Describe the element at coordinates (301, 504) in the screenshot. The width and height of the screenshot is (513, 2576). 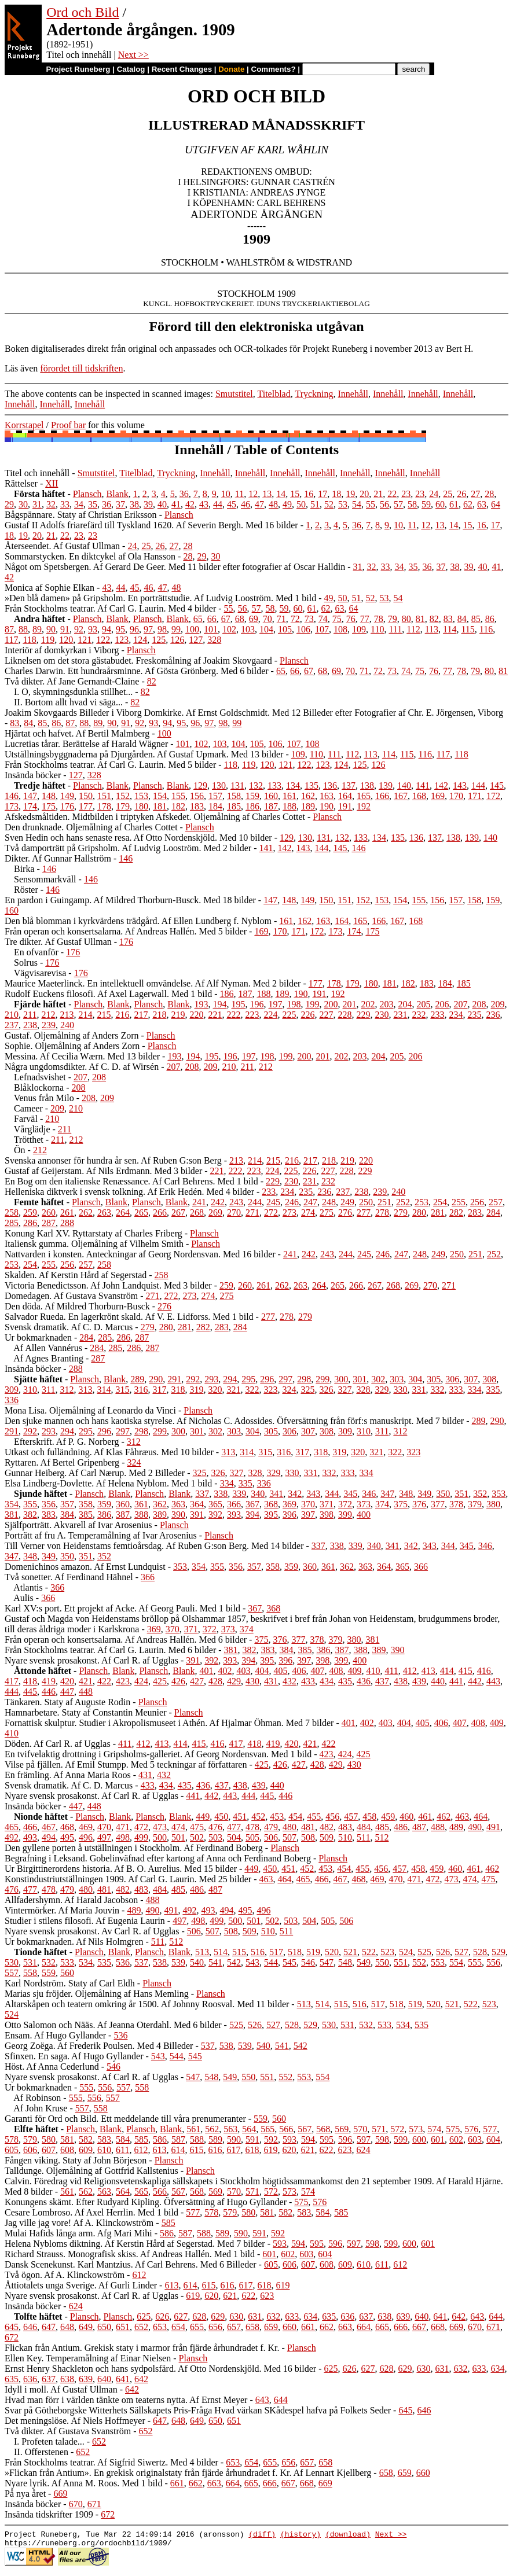
I see `50` at that location.